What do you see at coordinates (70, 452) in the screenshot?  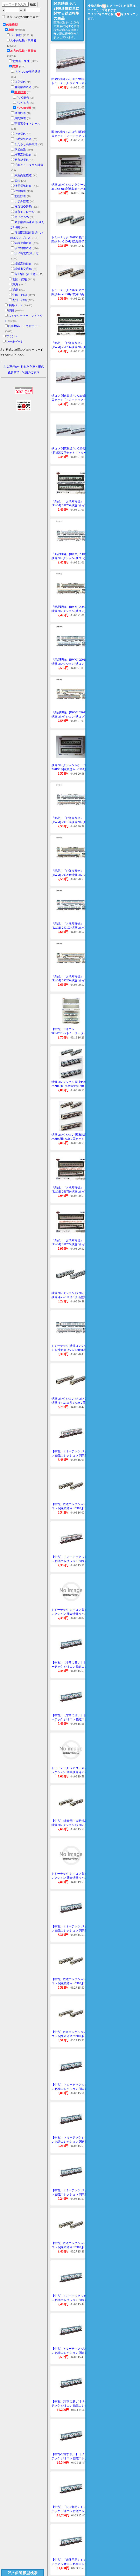 I see `鉄コレ 関東鉄道キハ2100形(新塗装)2両セット【トミーテック・261766】` at bounding box center [70, 452].